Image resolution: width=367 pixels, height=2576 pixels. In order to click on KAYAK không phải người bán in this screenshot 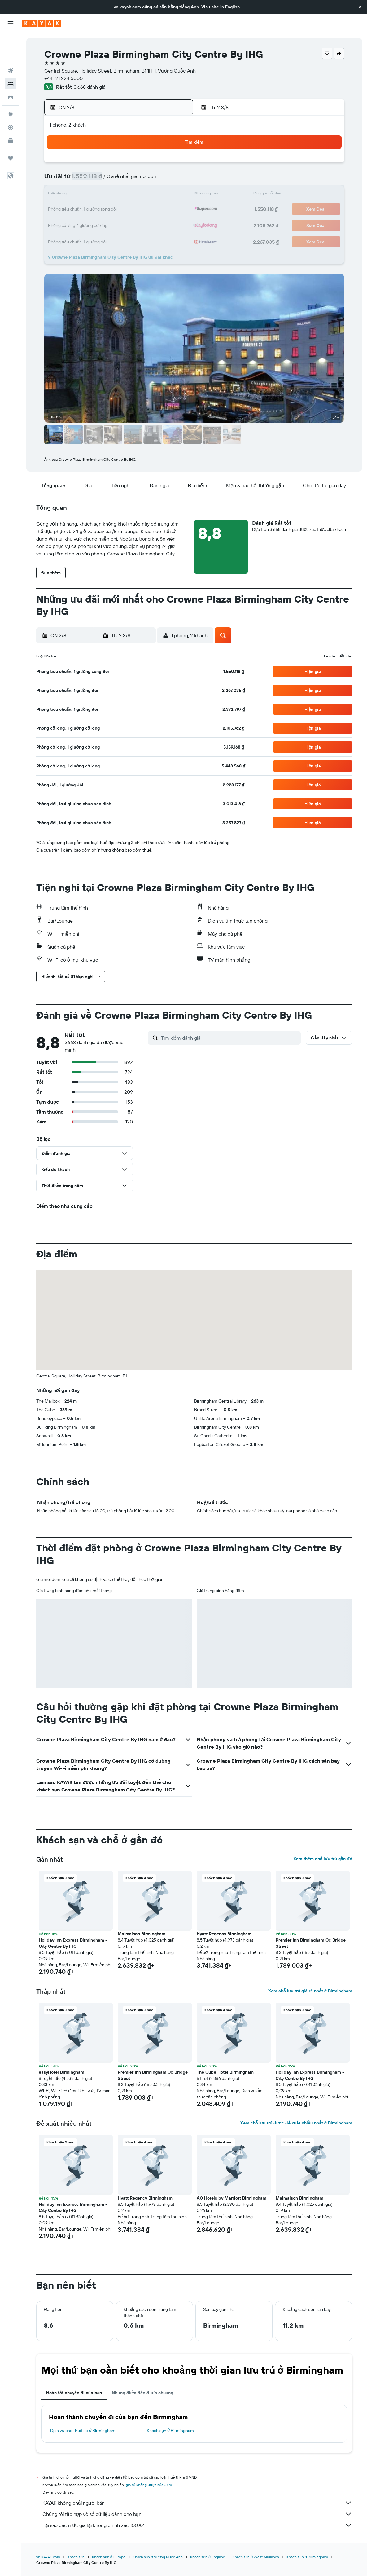, I will do `click(197, 2503)`.